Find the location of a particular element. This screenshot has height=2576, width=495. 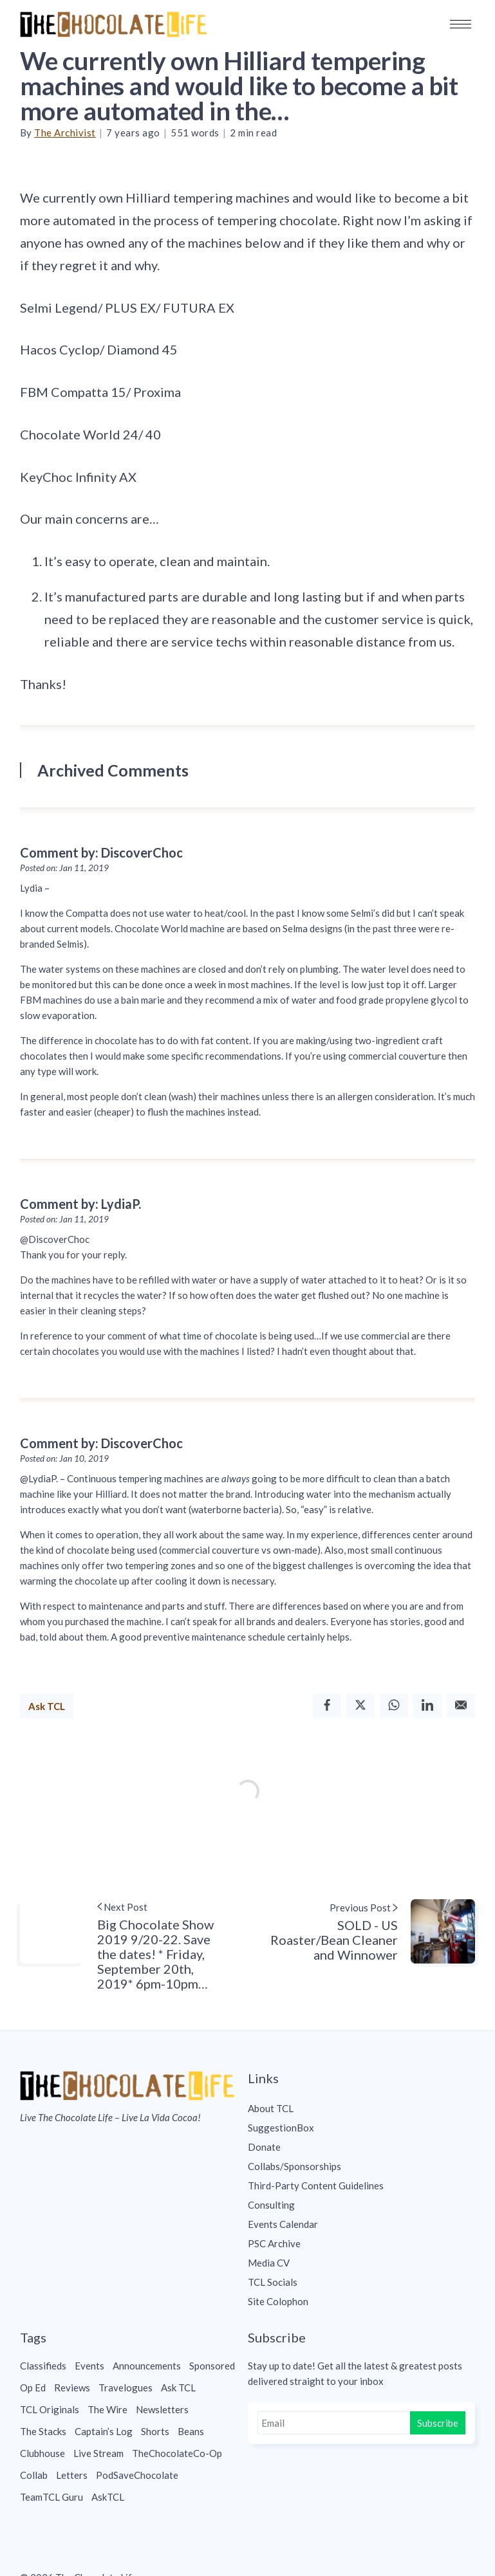

Events Calendar is located at coordinates (283, 2224).